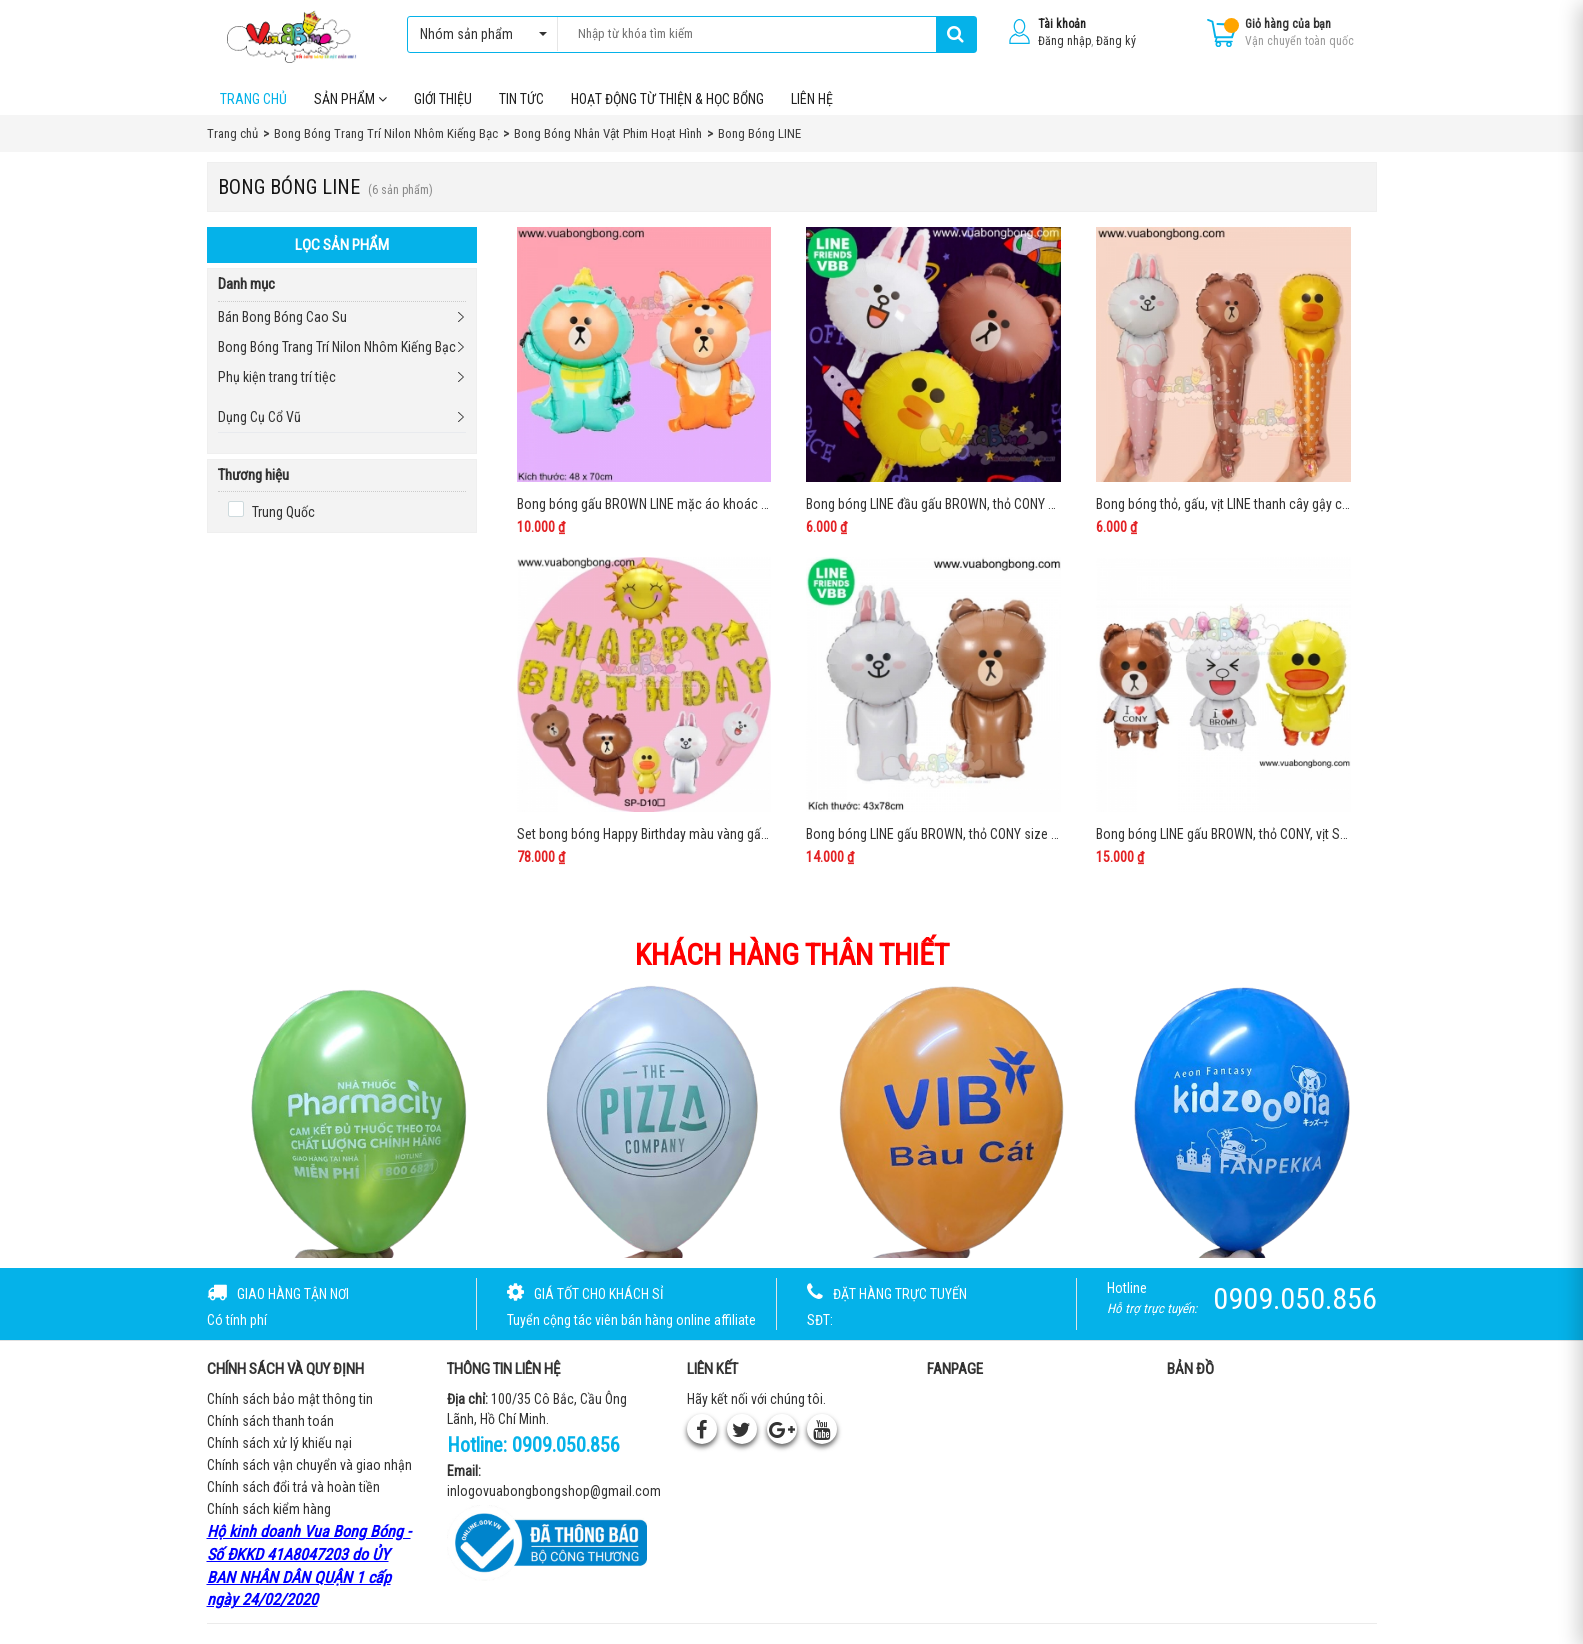 The image size is (1583, 1644). Describe the element at coordinates (350, 99) in the screenshot. I see `Sản phẩm` at that location.